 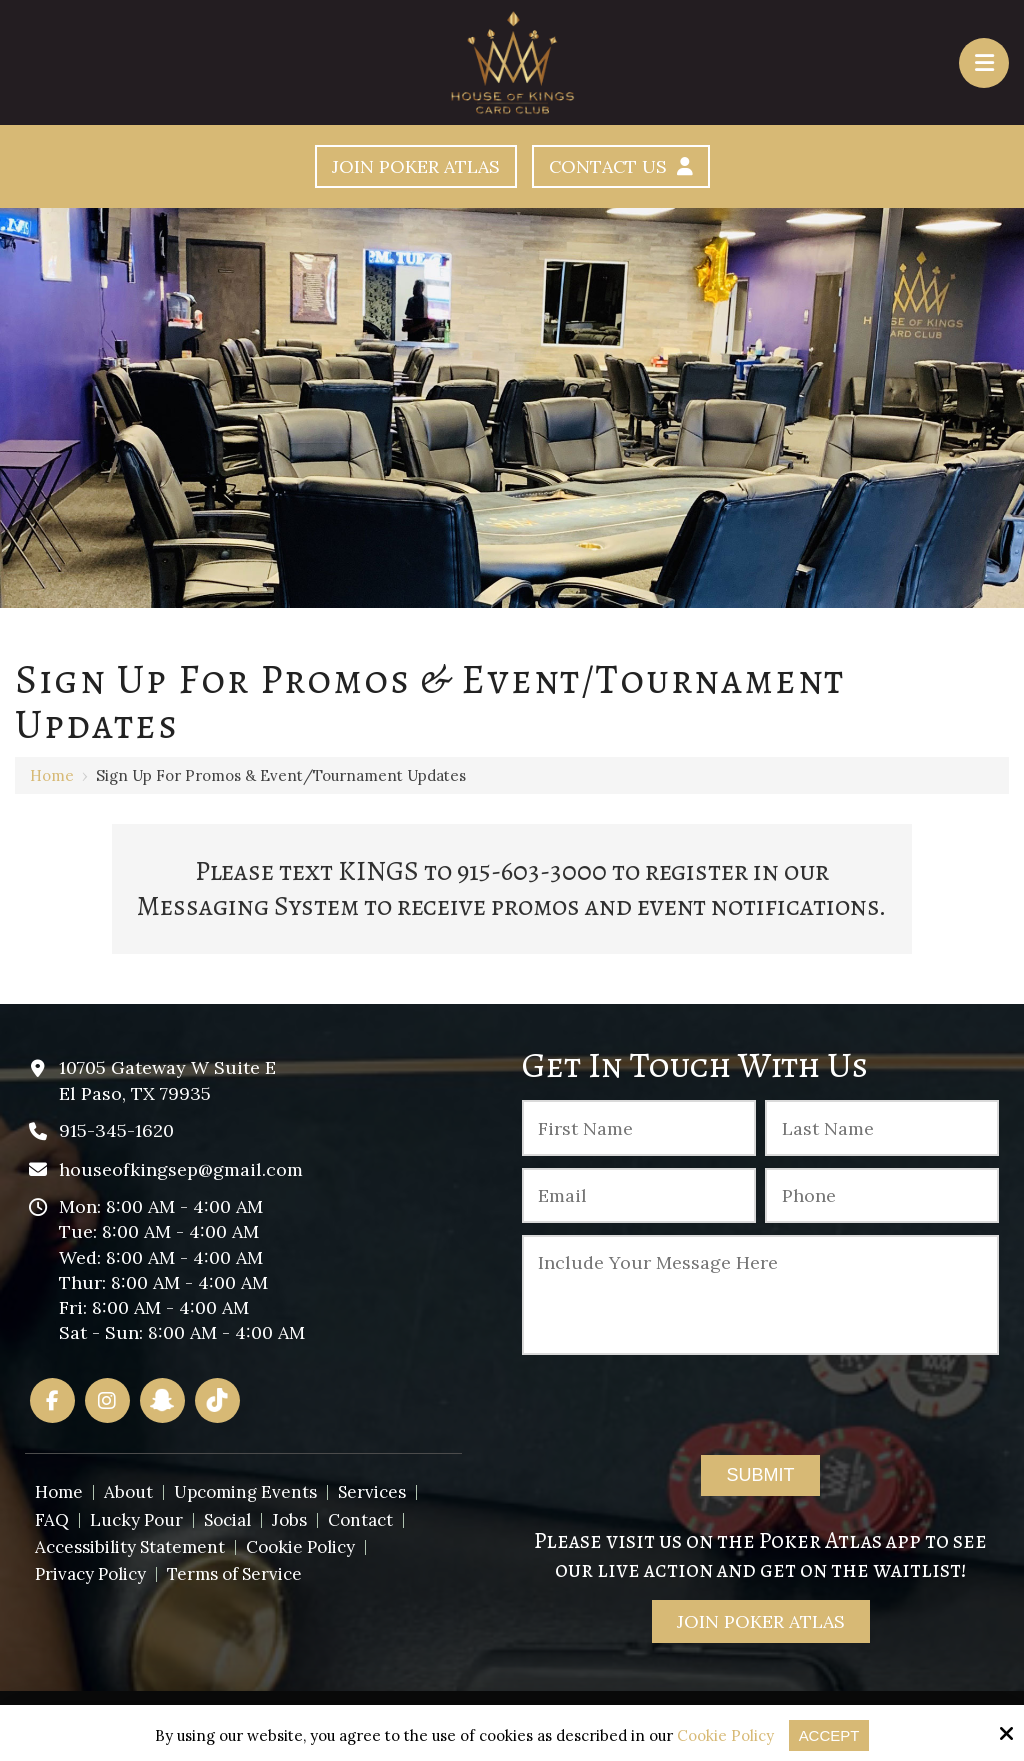 What do you see at coordinates (639, 1128) in the screenshot?
I see `[First Name:*]` at bounding box center [639, 1128].